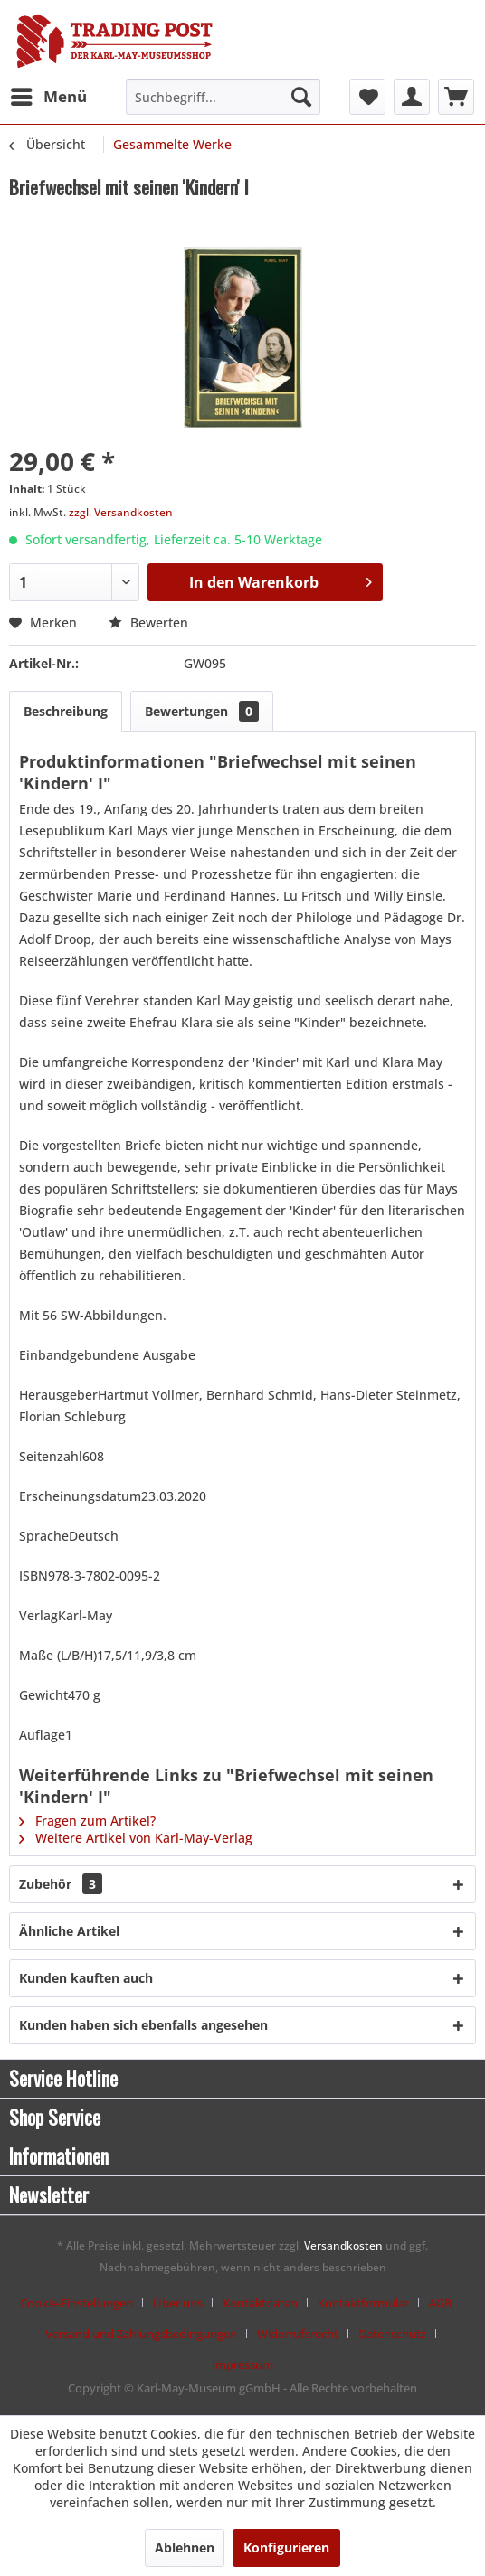  What do you see at coordinates (392, 2334) in the screenshot?
I see `Datenschutz` at bounding box center [392, 2334].